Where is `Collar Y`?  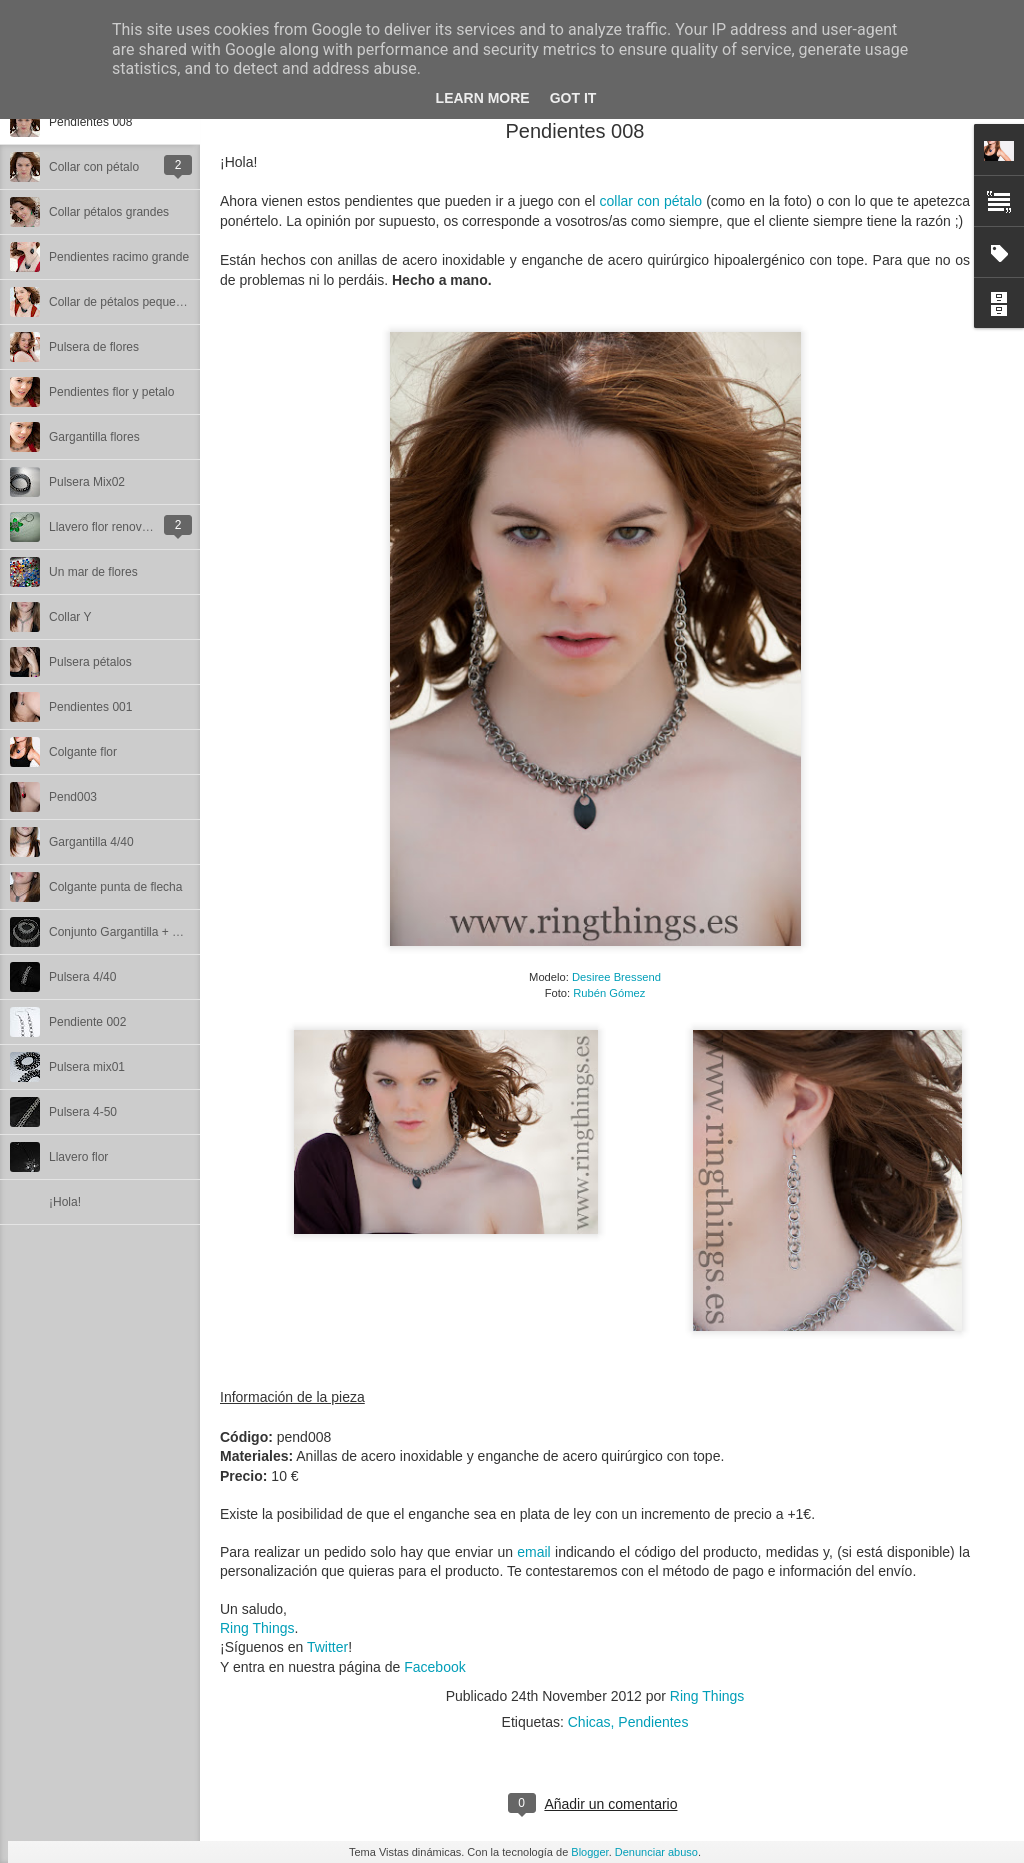 Collar Y is located at coordinates (70, 617).